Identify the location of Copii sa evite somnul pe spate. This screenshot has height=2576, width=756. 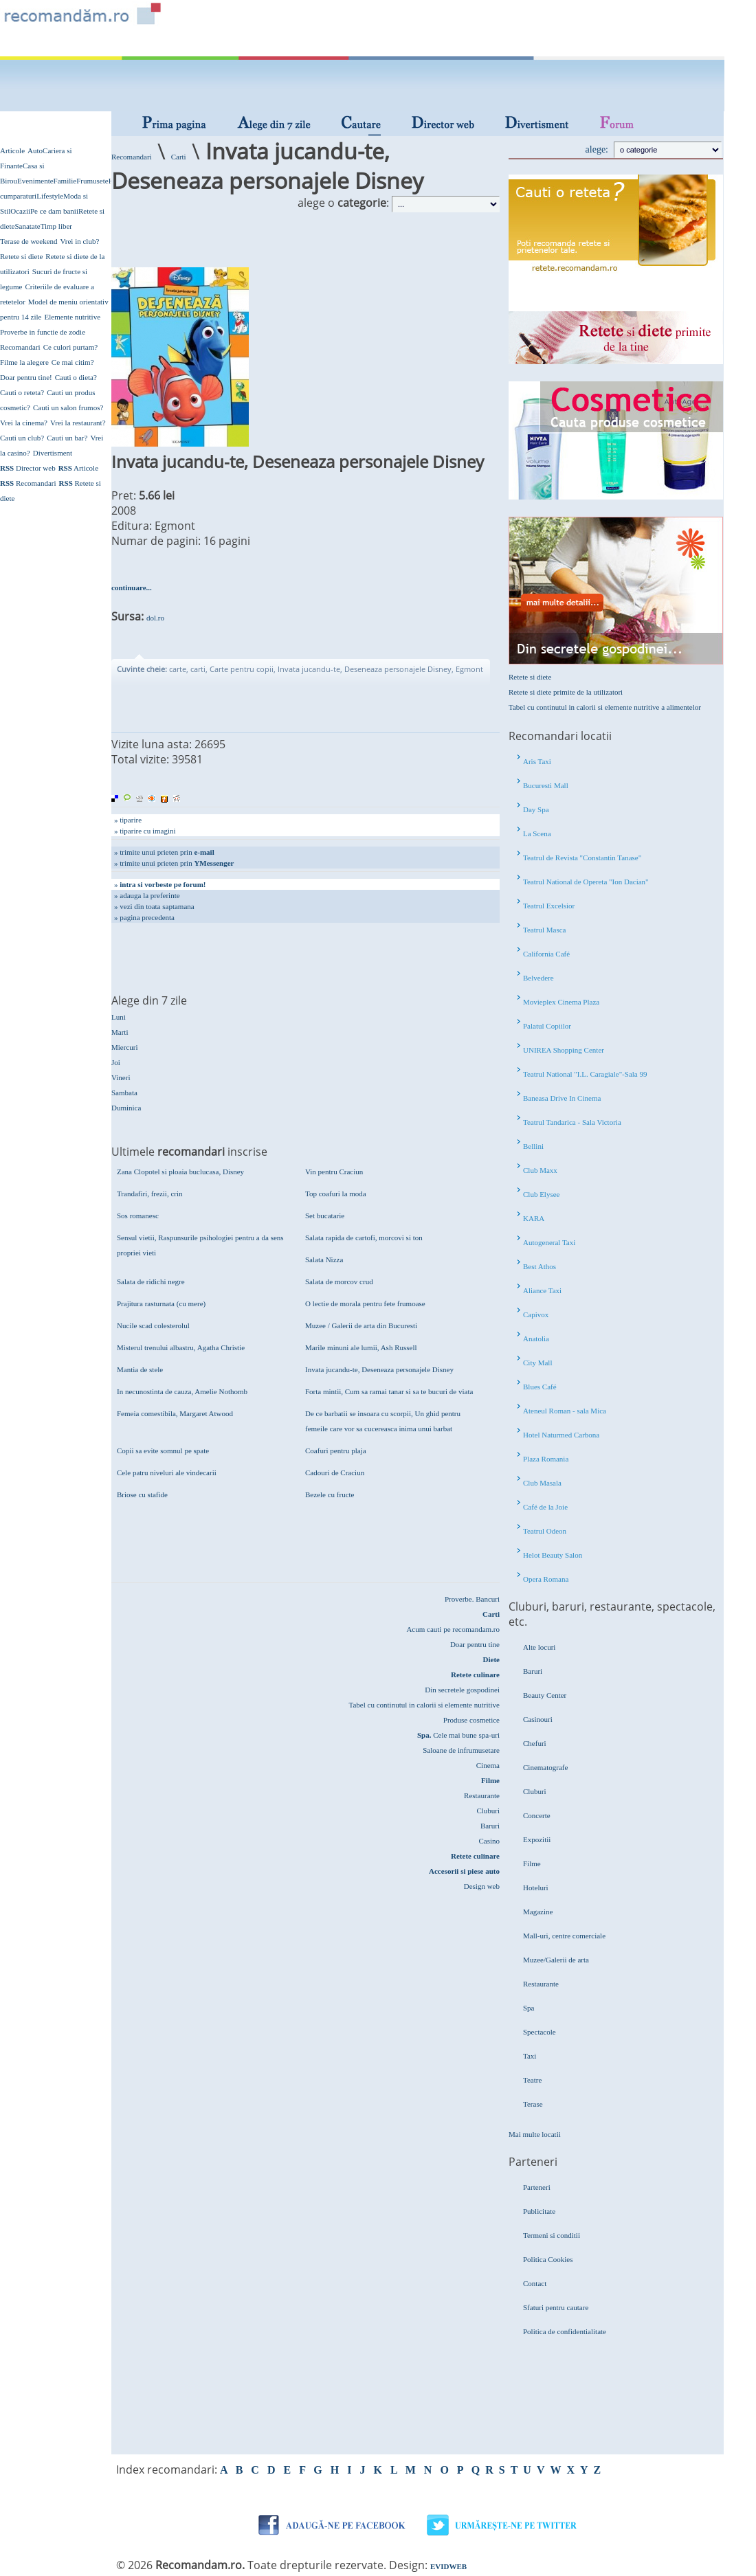
(163, 1450).